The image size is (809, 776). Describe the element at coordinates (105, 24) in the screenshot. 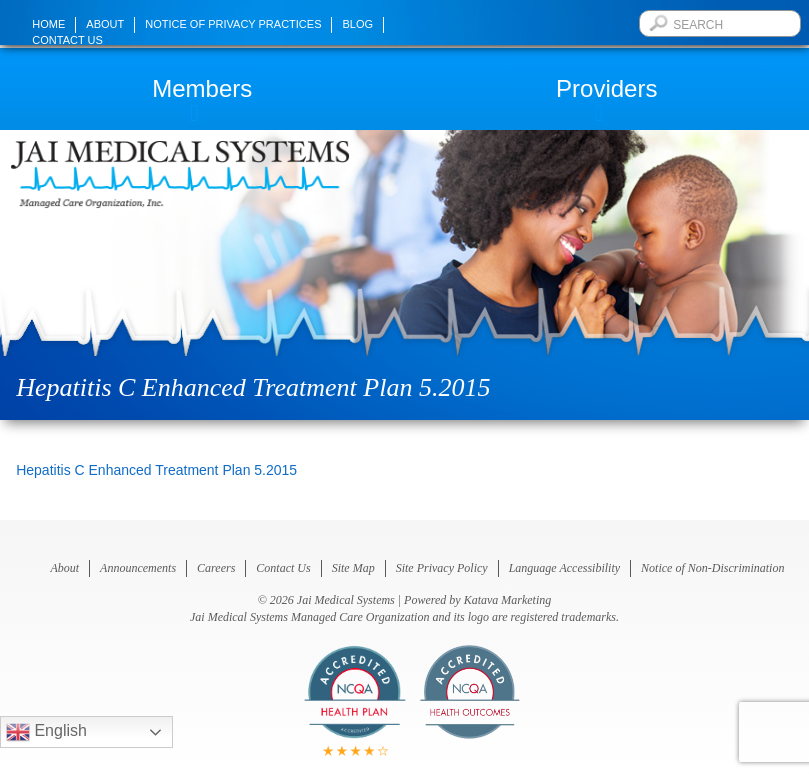

I see `About` at that location.